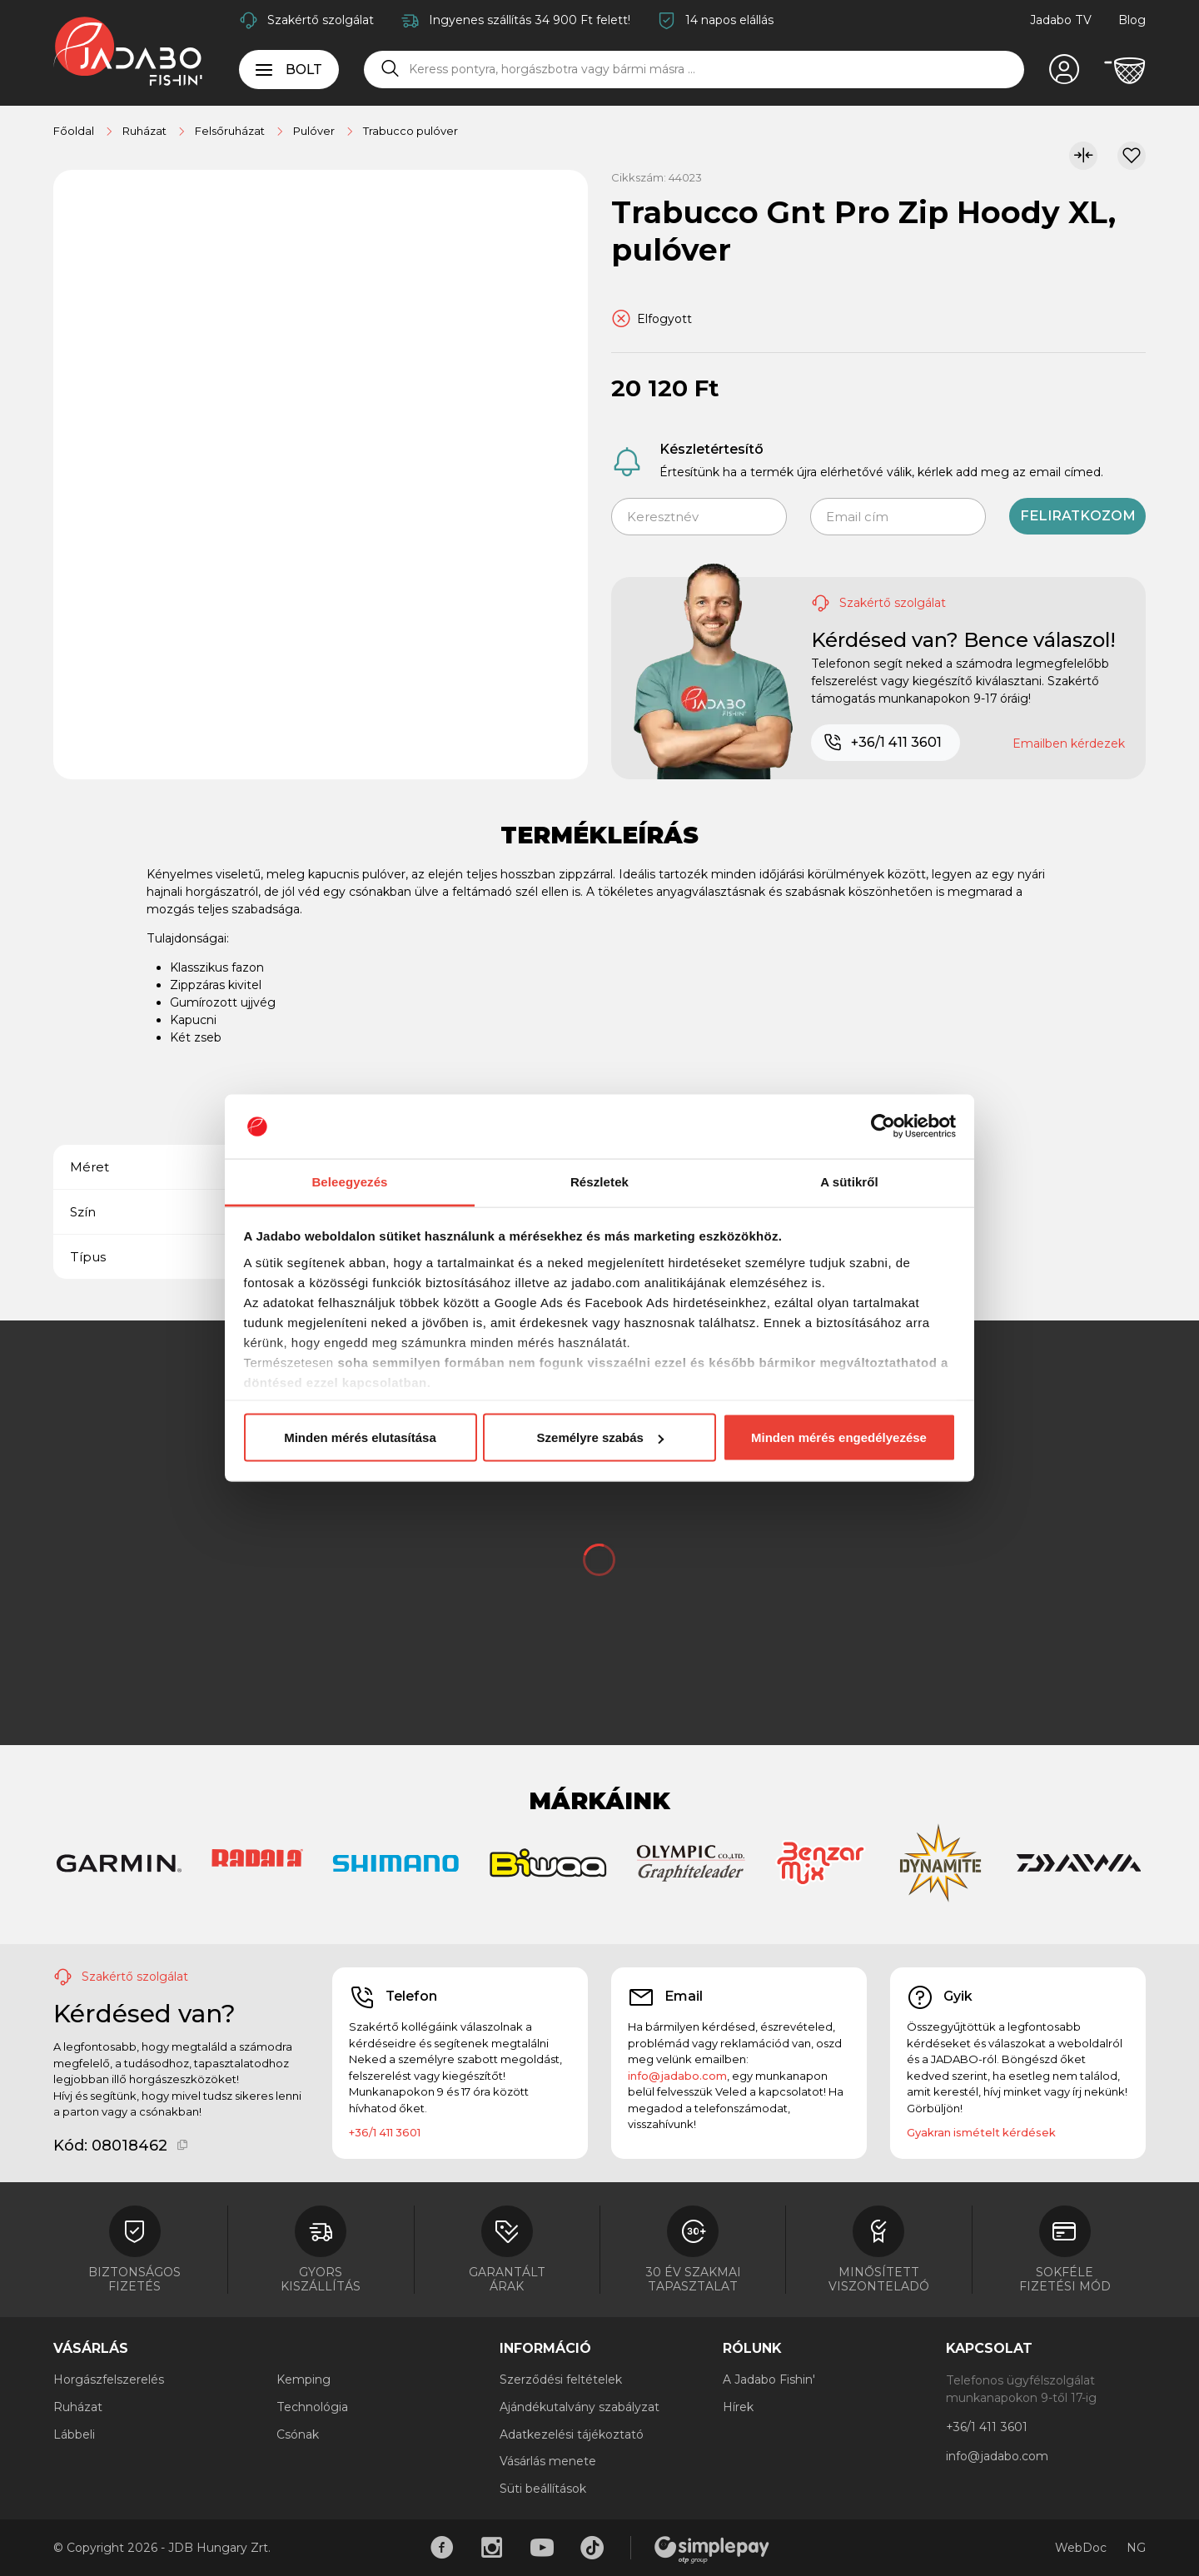 The height and width of the screenshot is (2576, 1199). Describe the element at coordinates (1078, 516) in the screenshot. I see `Feliratkozom` at that location.